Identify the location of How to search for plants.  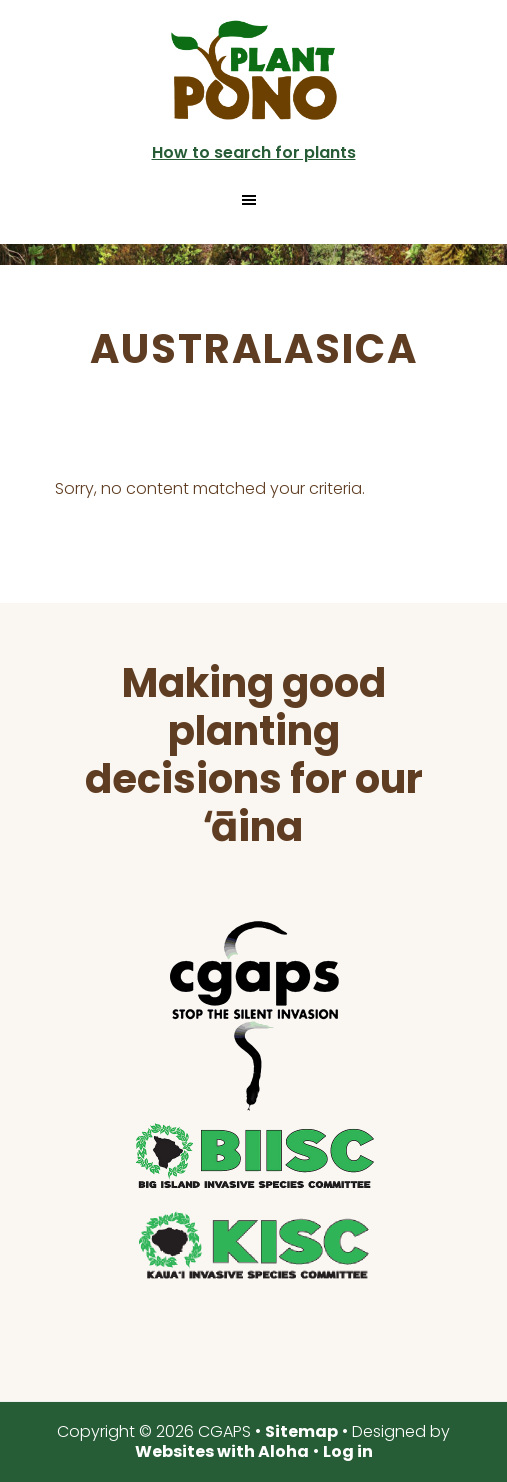
(254, 152).